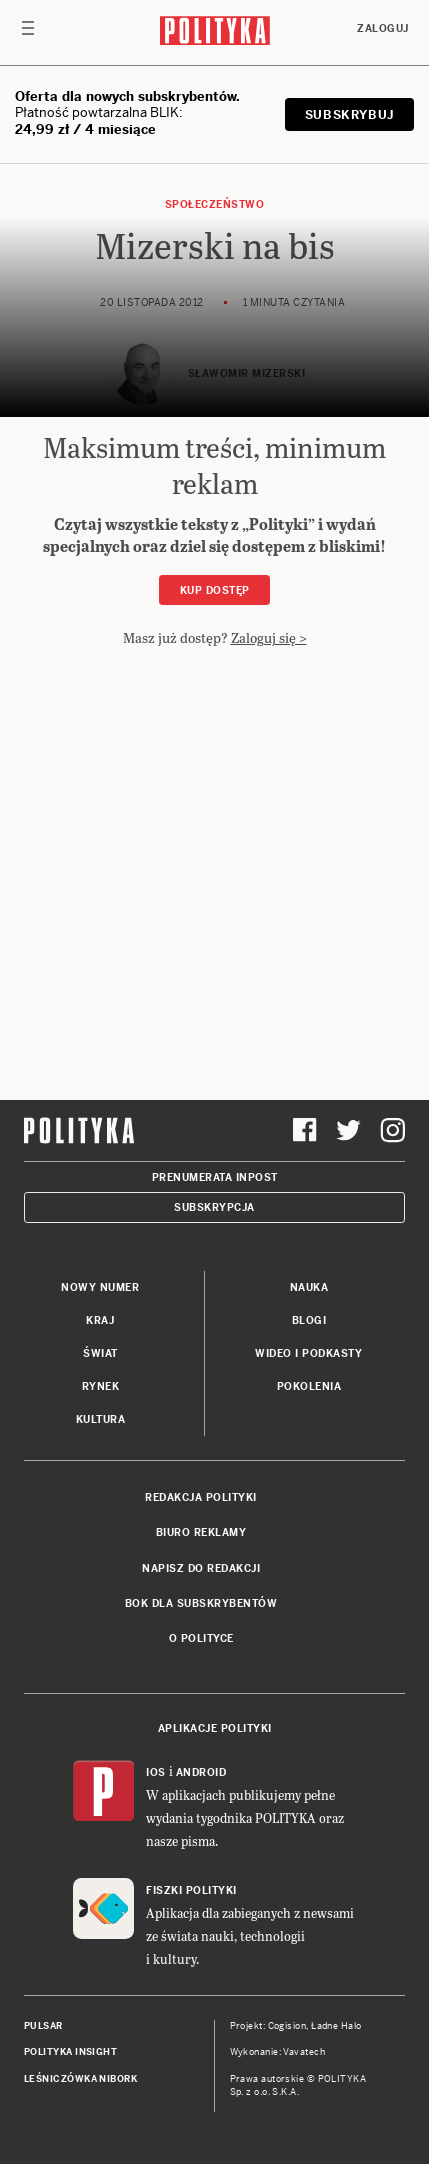 This screenshot has height=2164, width=429. What do you see at coordinates (101, 1386) in the screenshot?
I see `Rynek` at bounding box center [101, 1386].